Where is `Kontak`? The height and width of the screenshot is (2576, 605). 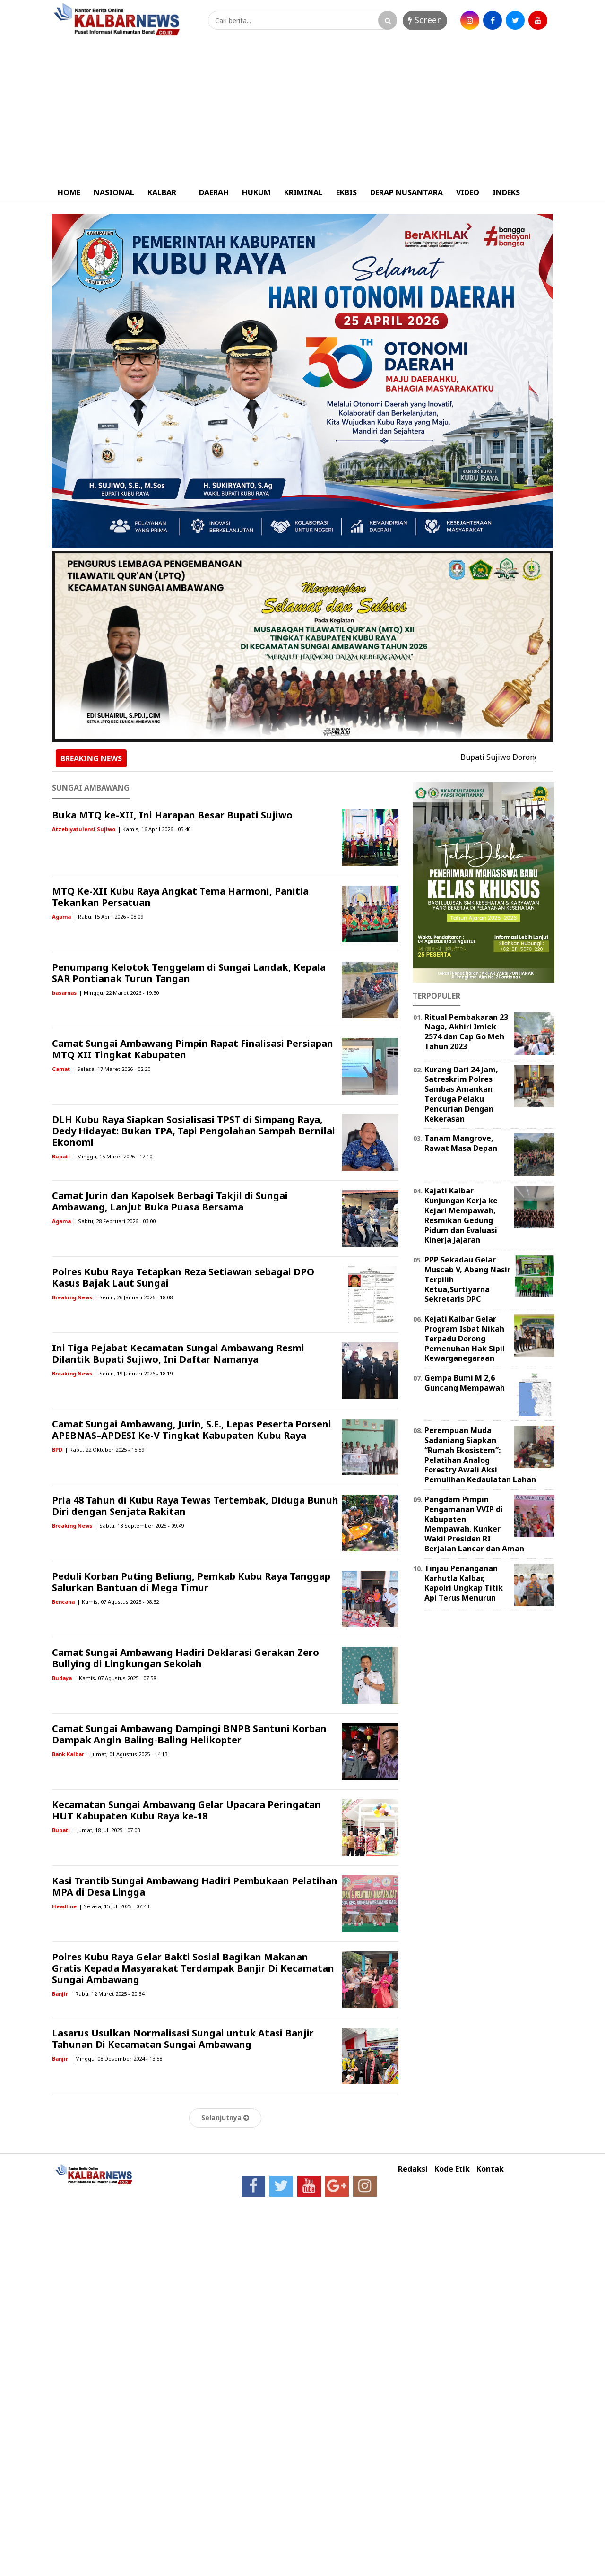
Kontak is located at coordinates (490, 2169).